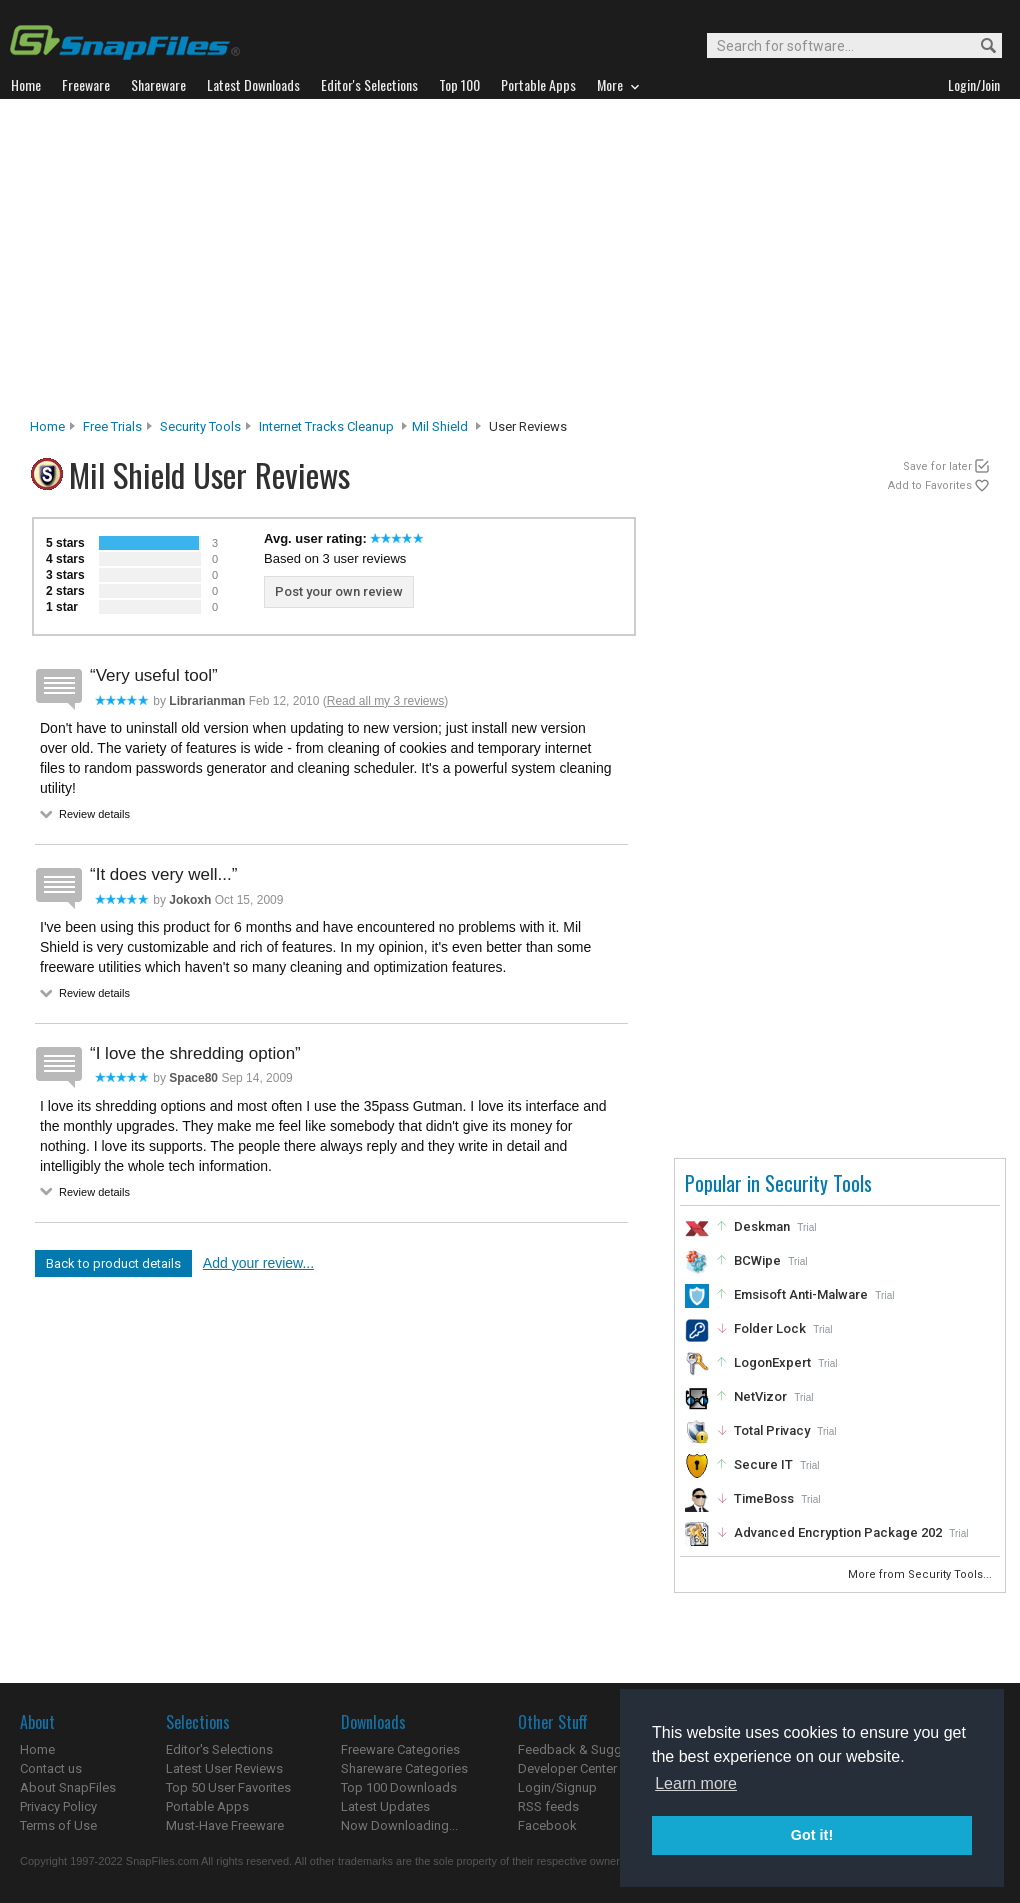  Describe the element at coordinates (760, 1396) in the screenshot. I see `NetVizor` at that location.